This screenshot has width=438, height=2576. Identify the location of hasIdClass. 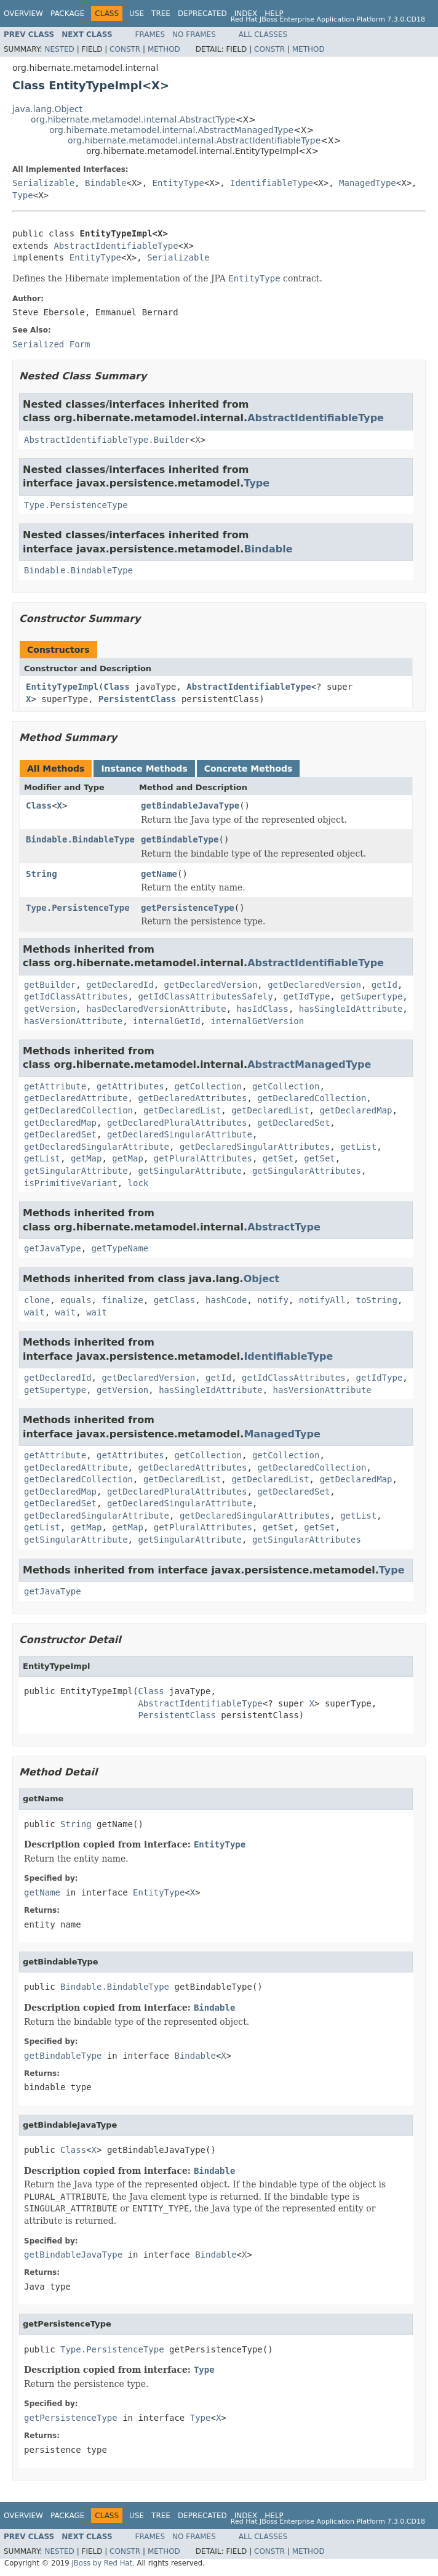
(263, 1009).